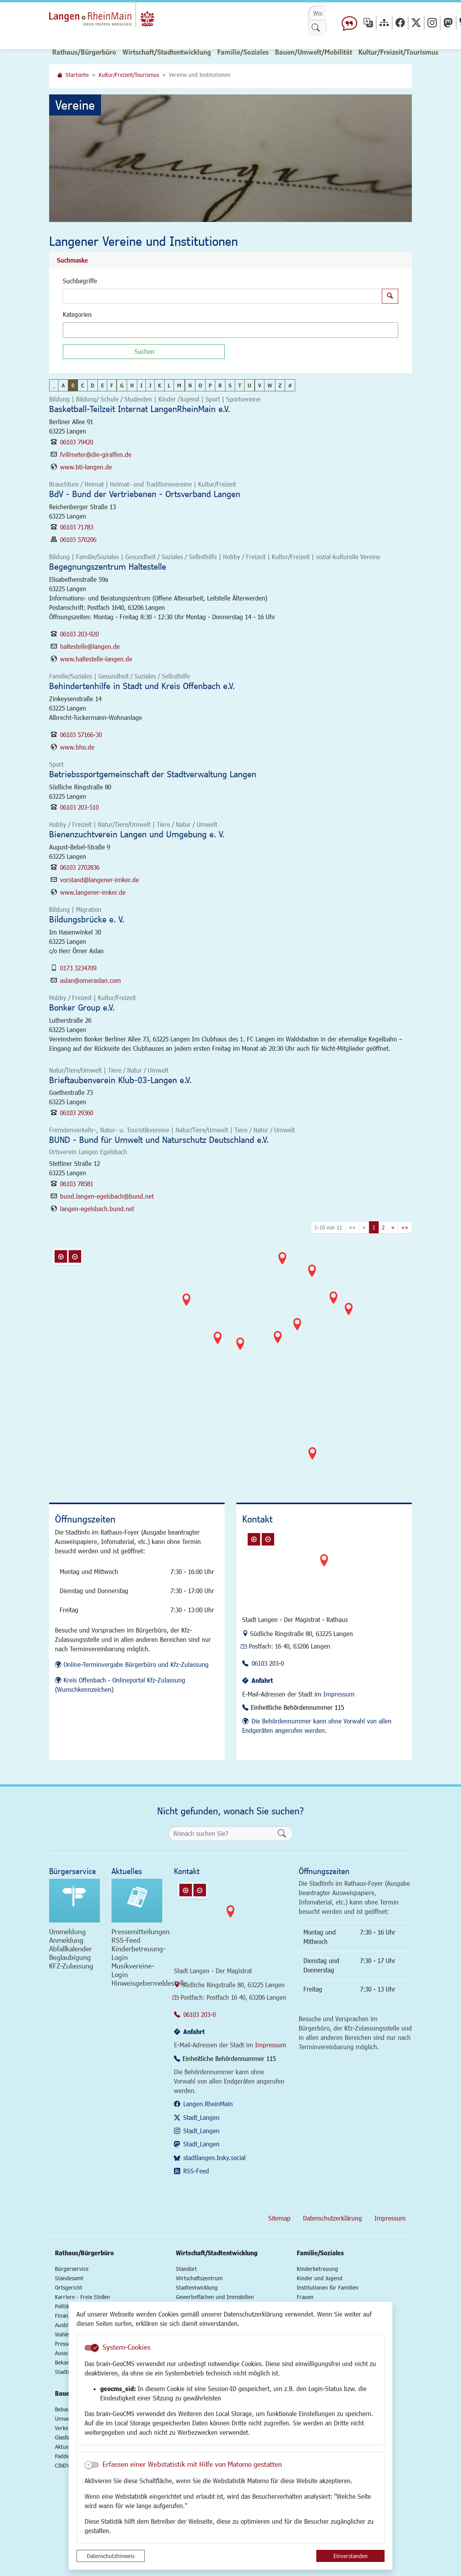 Image resolution: width=461 pixels, height=2576 pixels. What do you see at coordinates (150, 385) in the screenshot?
I see `J [button]` at bounding box center [150, 385].